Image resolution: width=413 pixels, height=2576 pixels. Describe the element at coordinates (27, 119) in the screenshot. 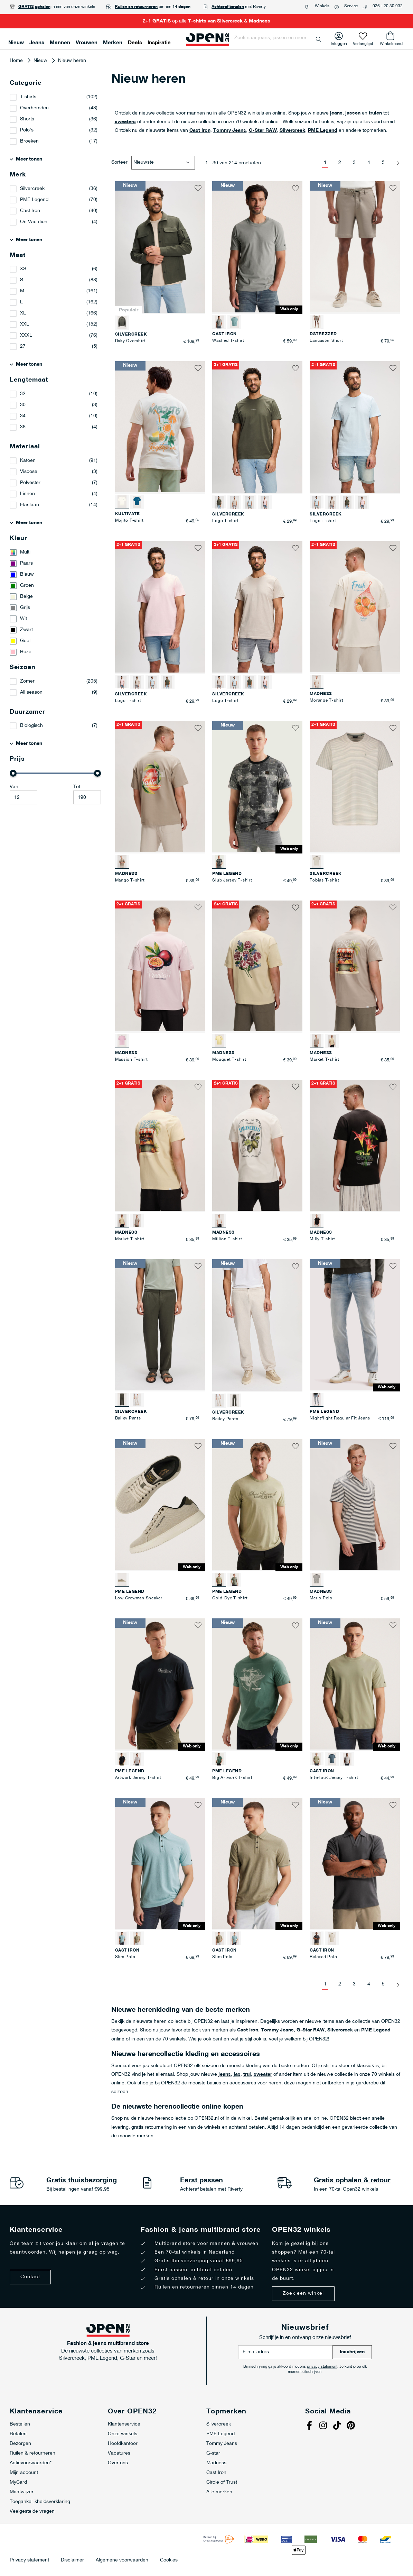

I see `Shorts` at that location.